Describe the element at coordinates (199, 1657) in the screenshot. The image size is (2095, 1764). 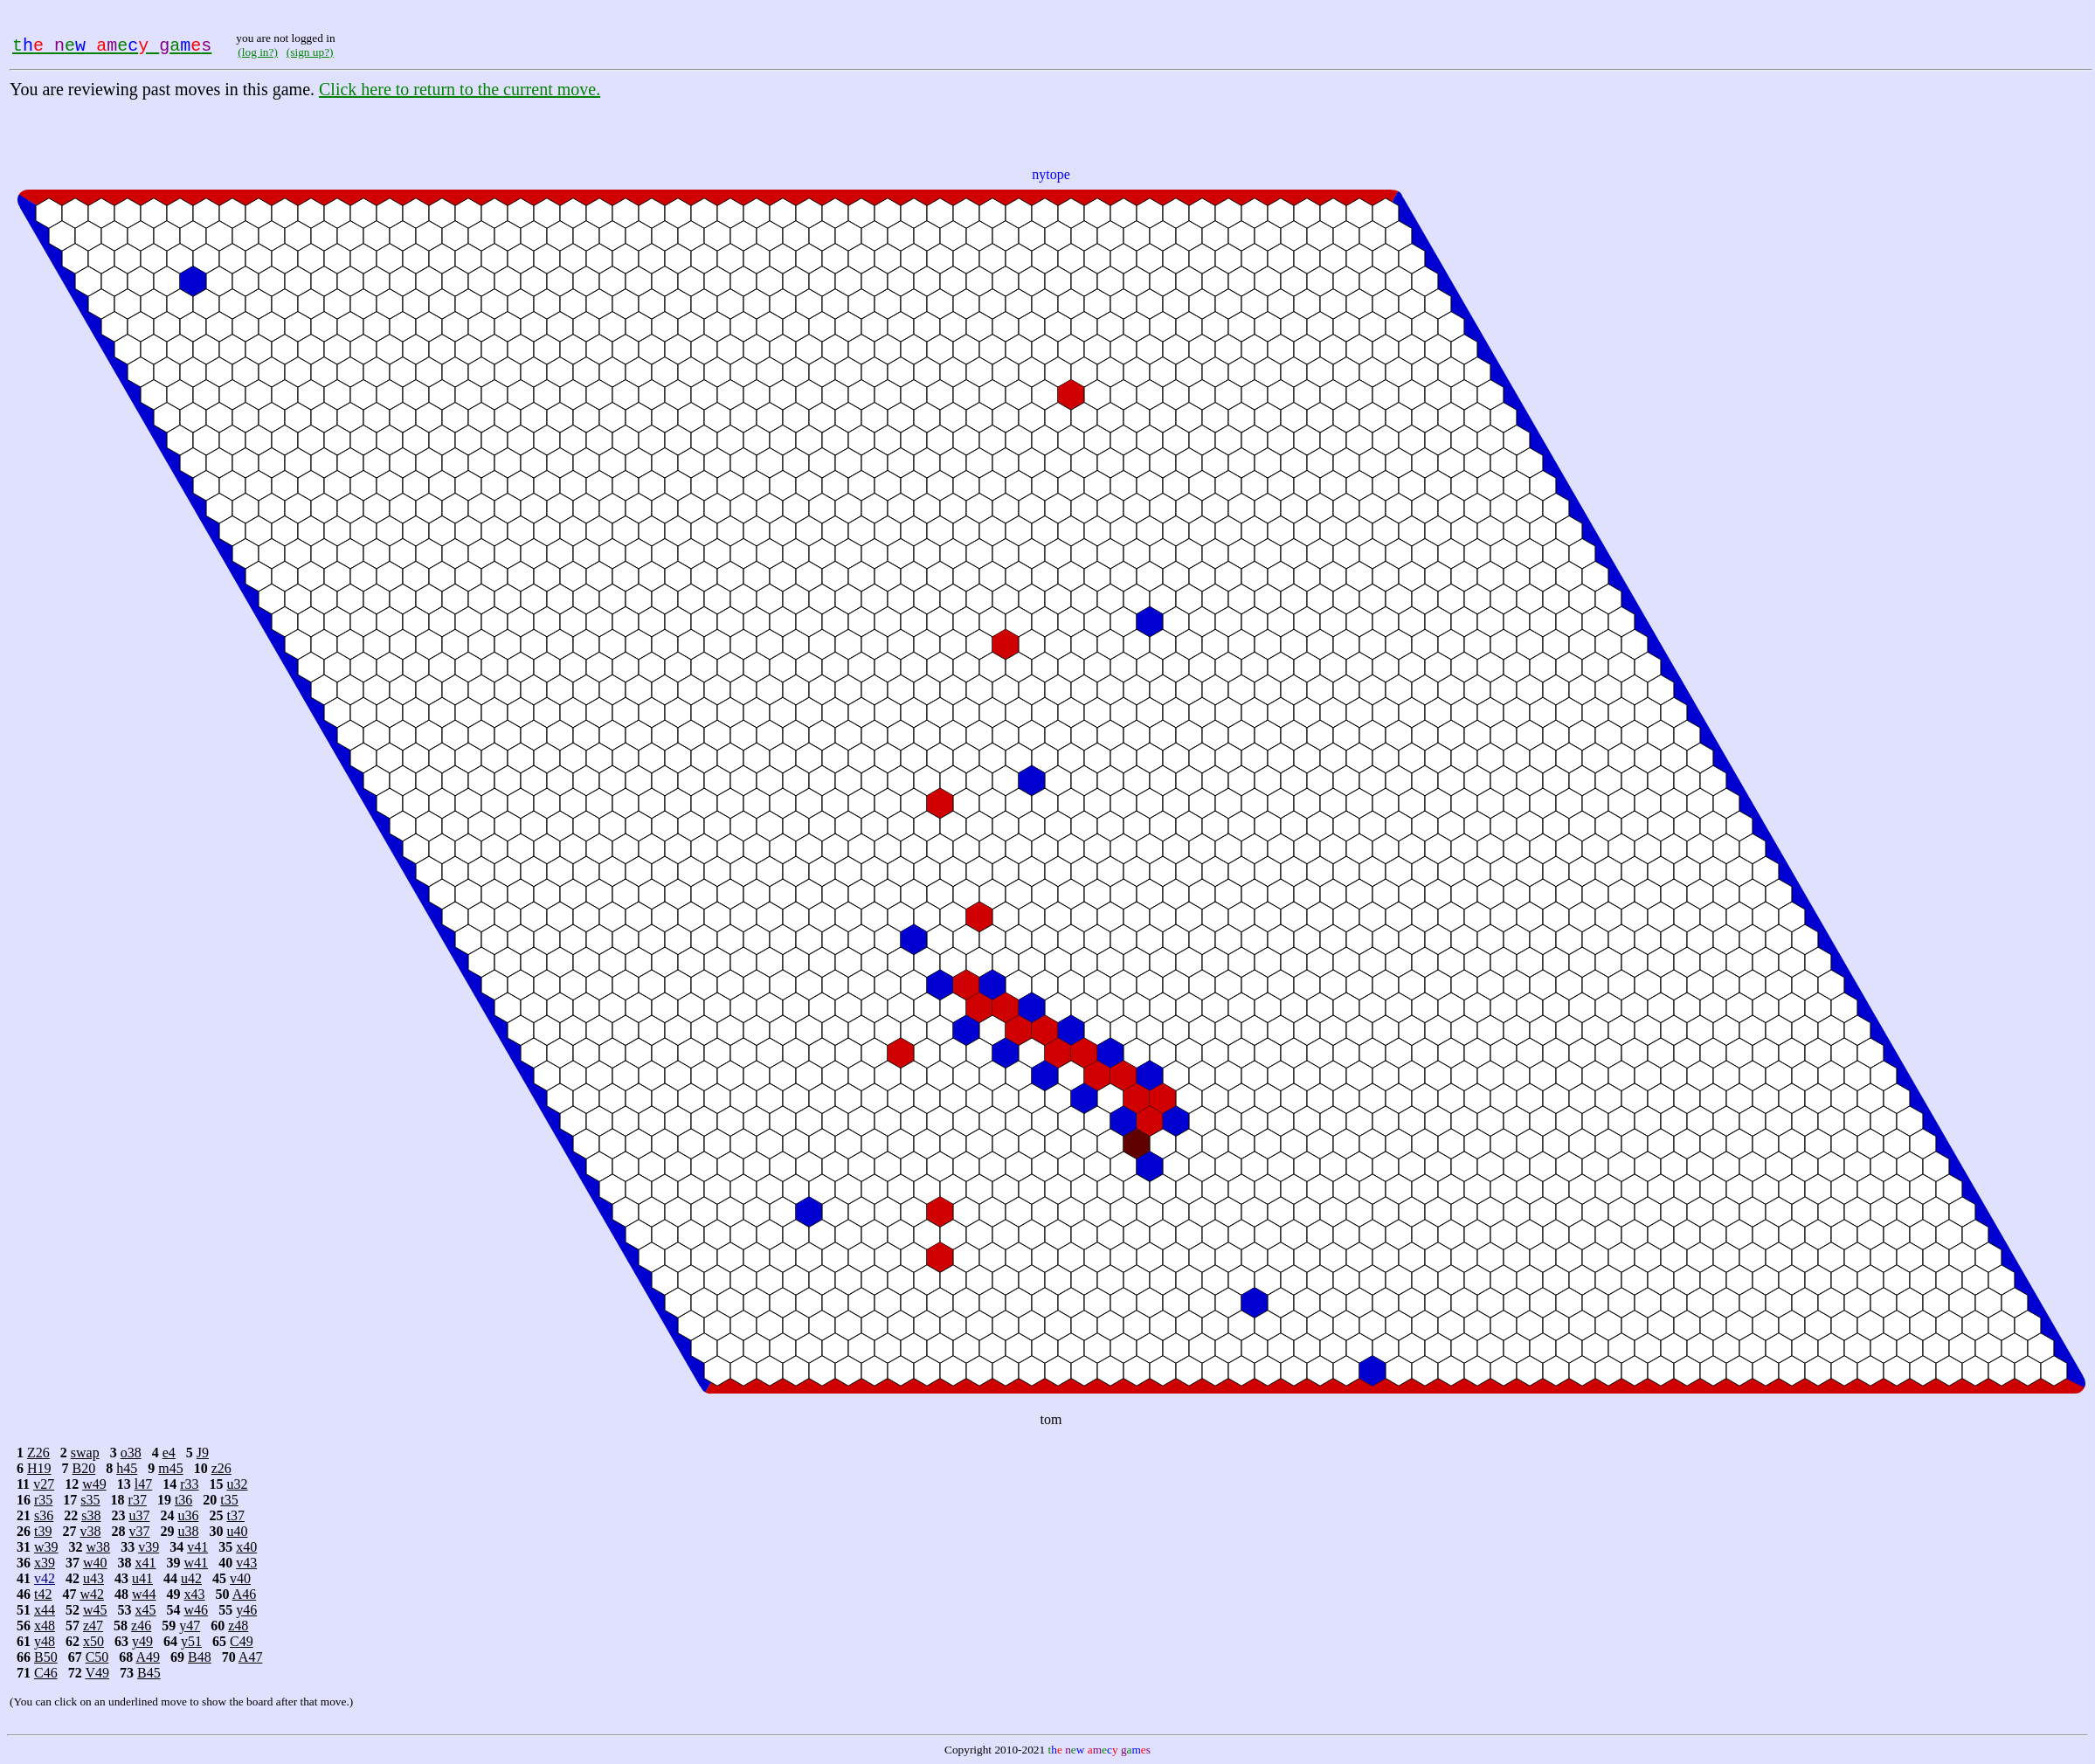
I see `B48` at that location.